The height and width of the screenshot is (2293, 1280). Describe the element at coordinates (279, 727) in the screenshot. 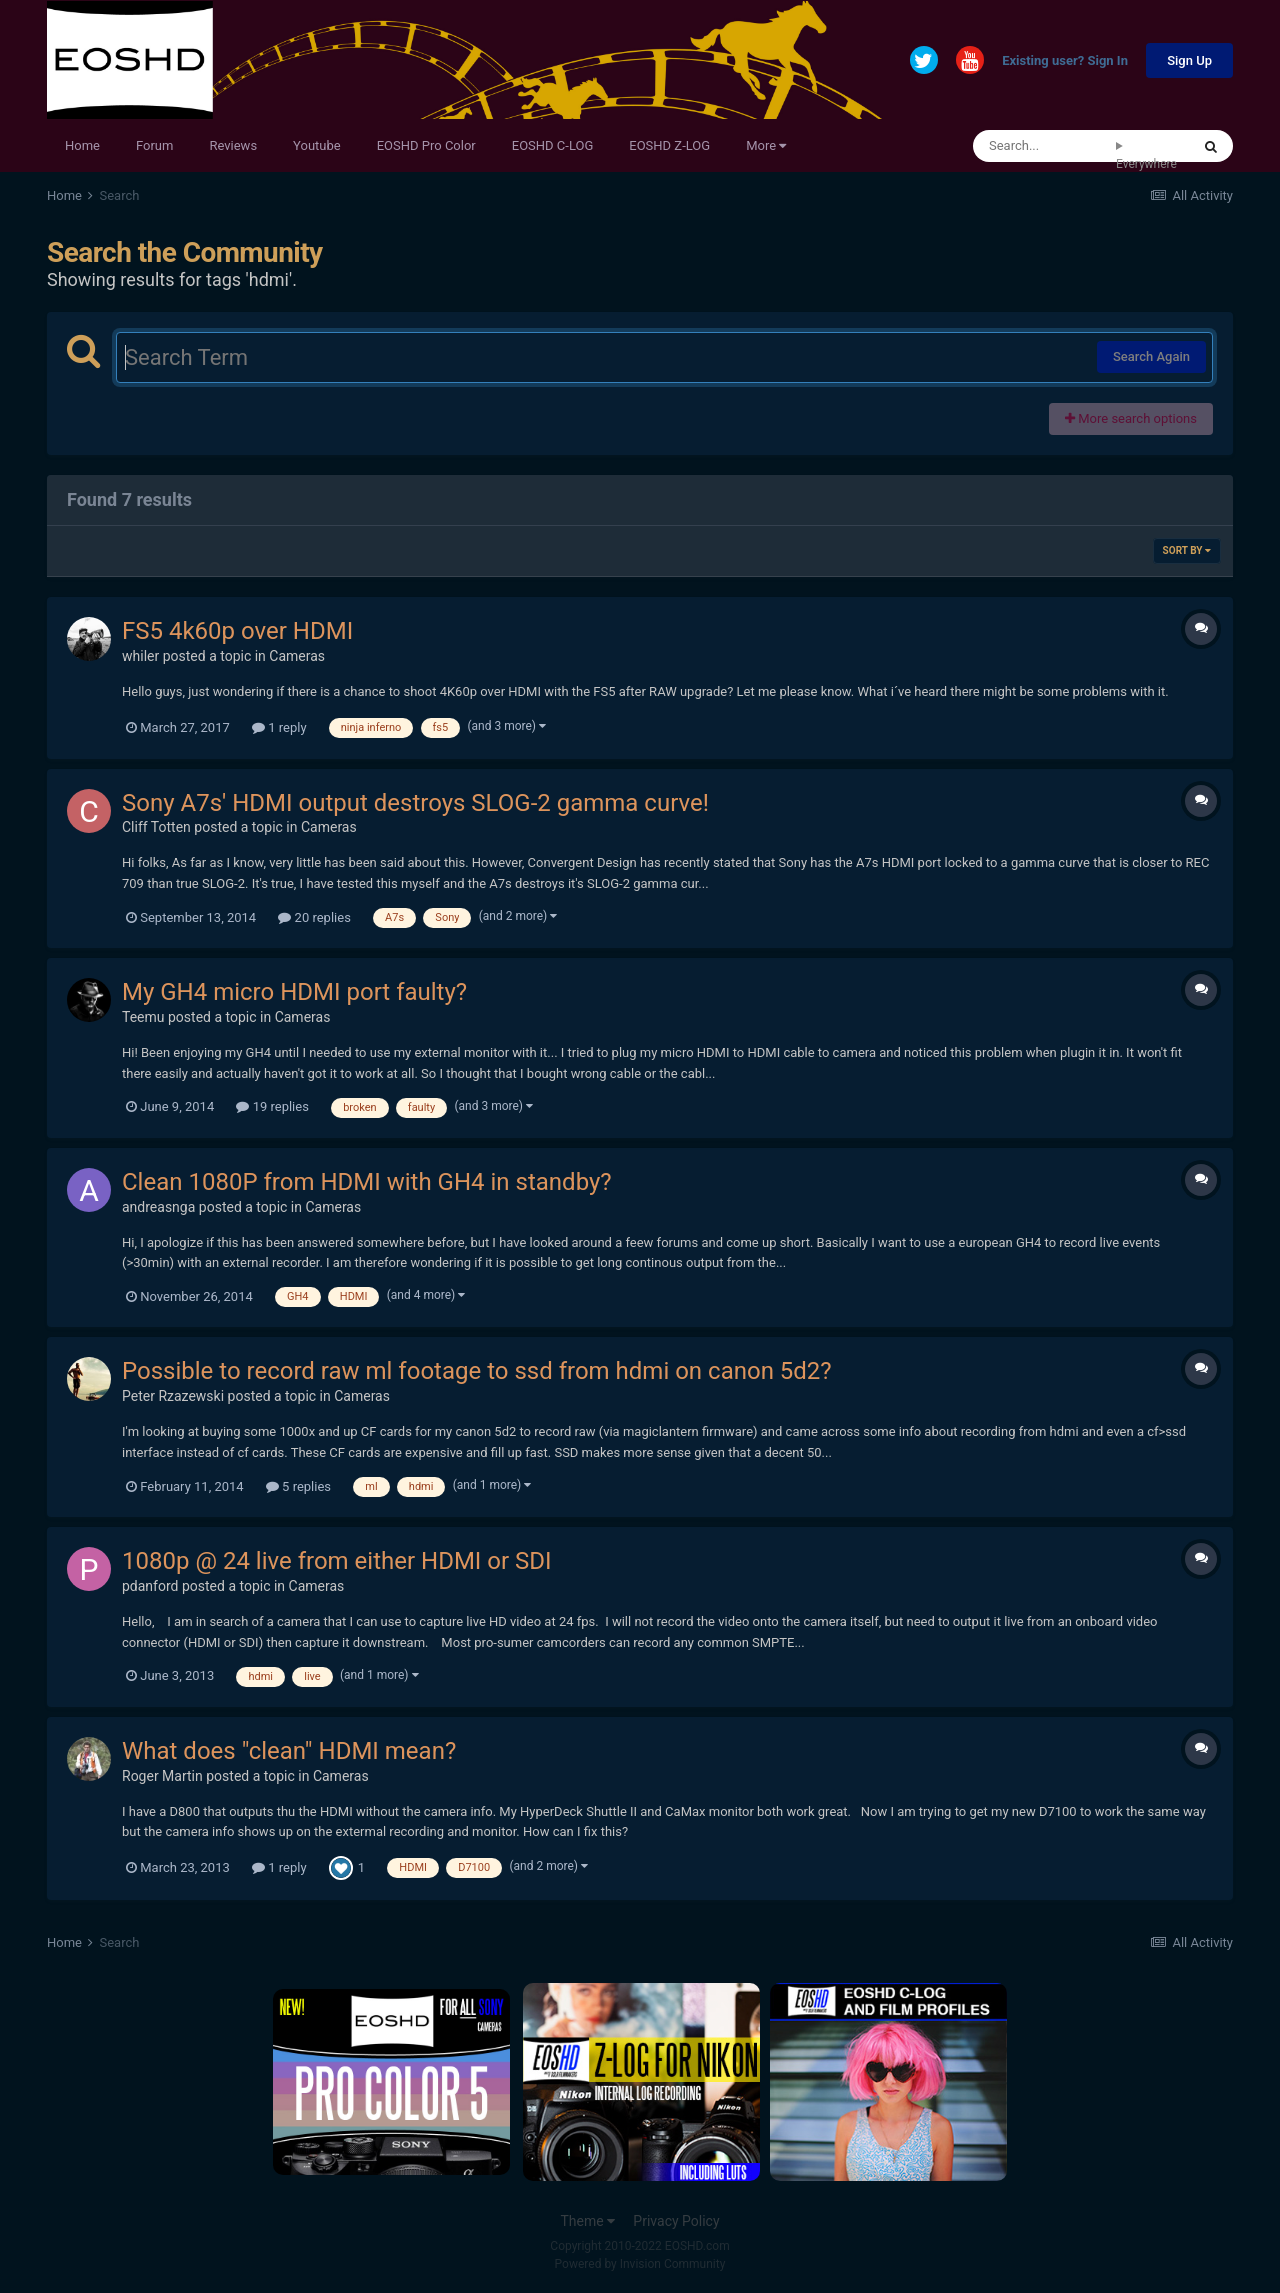

I see `1 reply` at that location.